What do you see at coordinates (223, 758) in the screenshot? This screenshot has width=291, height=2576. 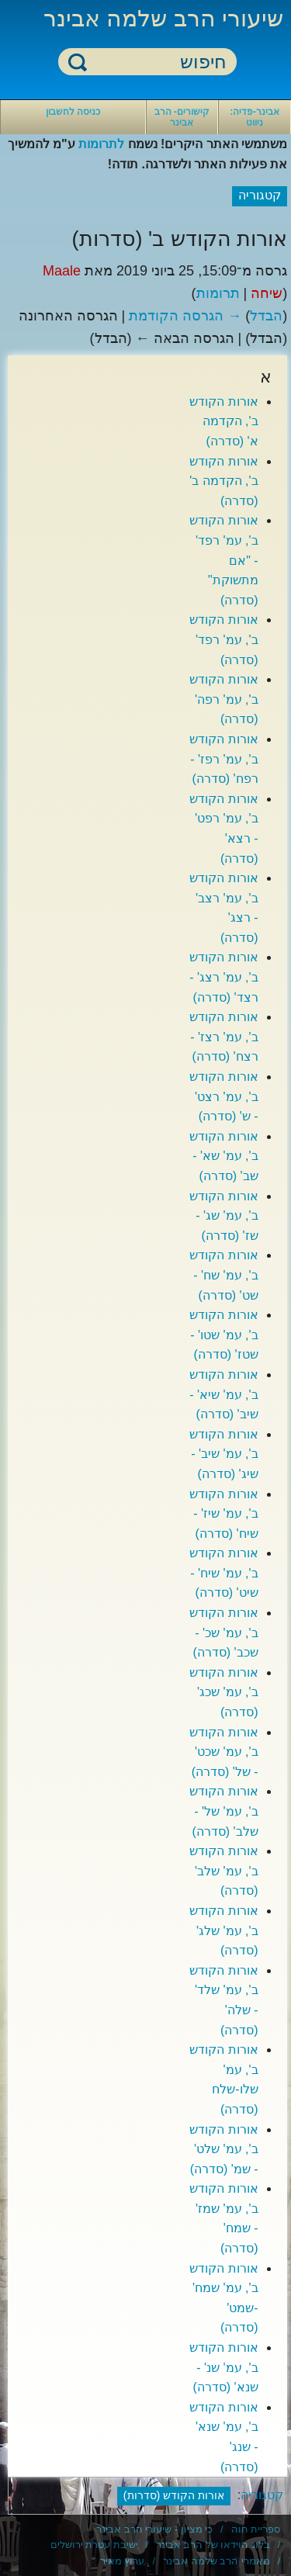 I see `אורות הקודש ב', עמ' רפז' - רפח' (סדרה)` at bounding box center [223, 758].